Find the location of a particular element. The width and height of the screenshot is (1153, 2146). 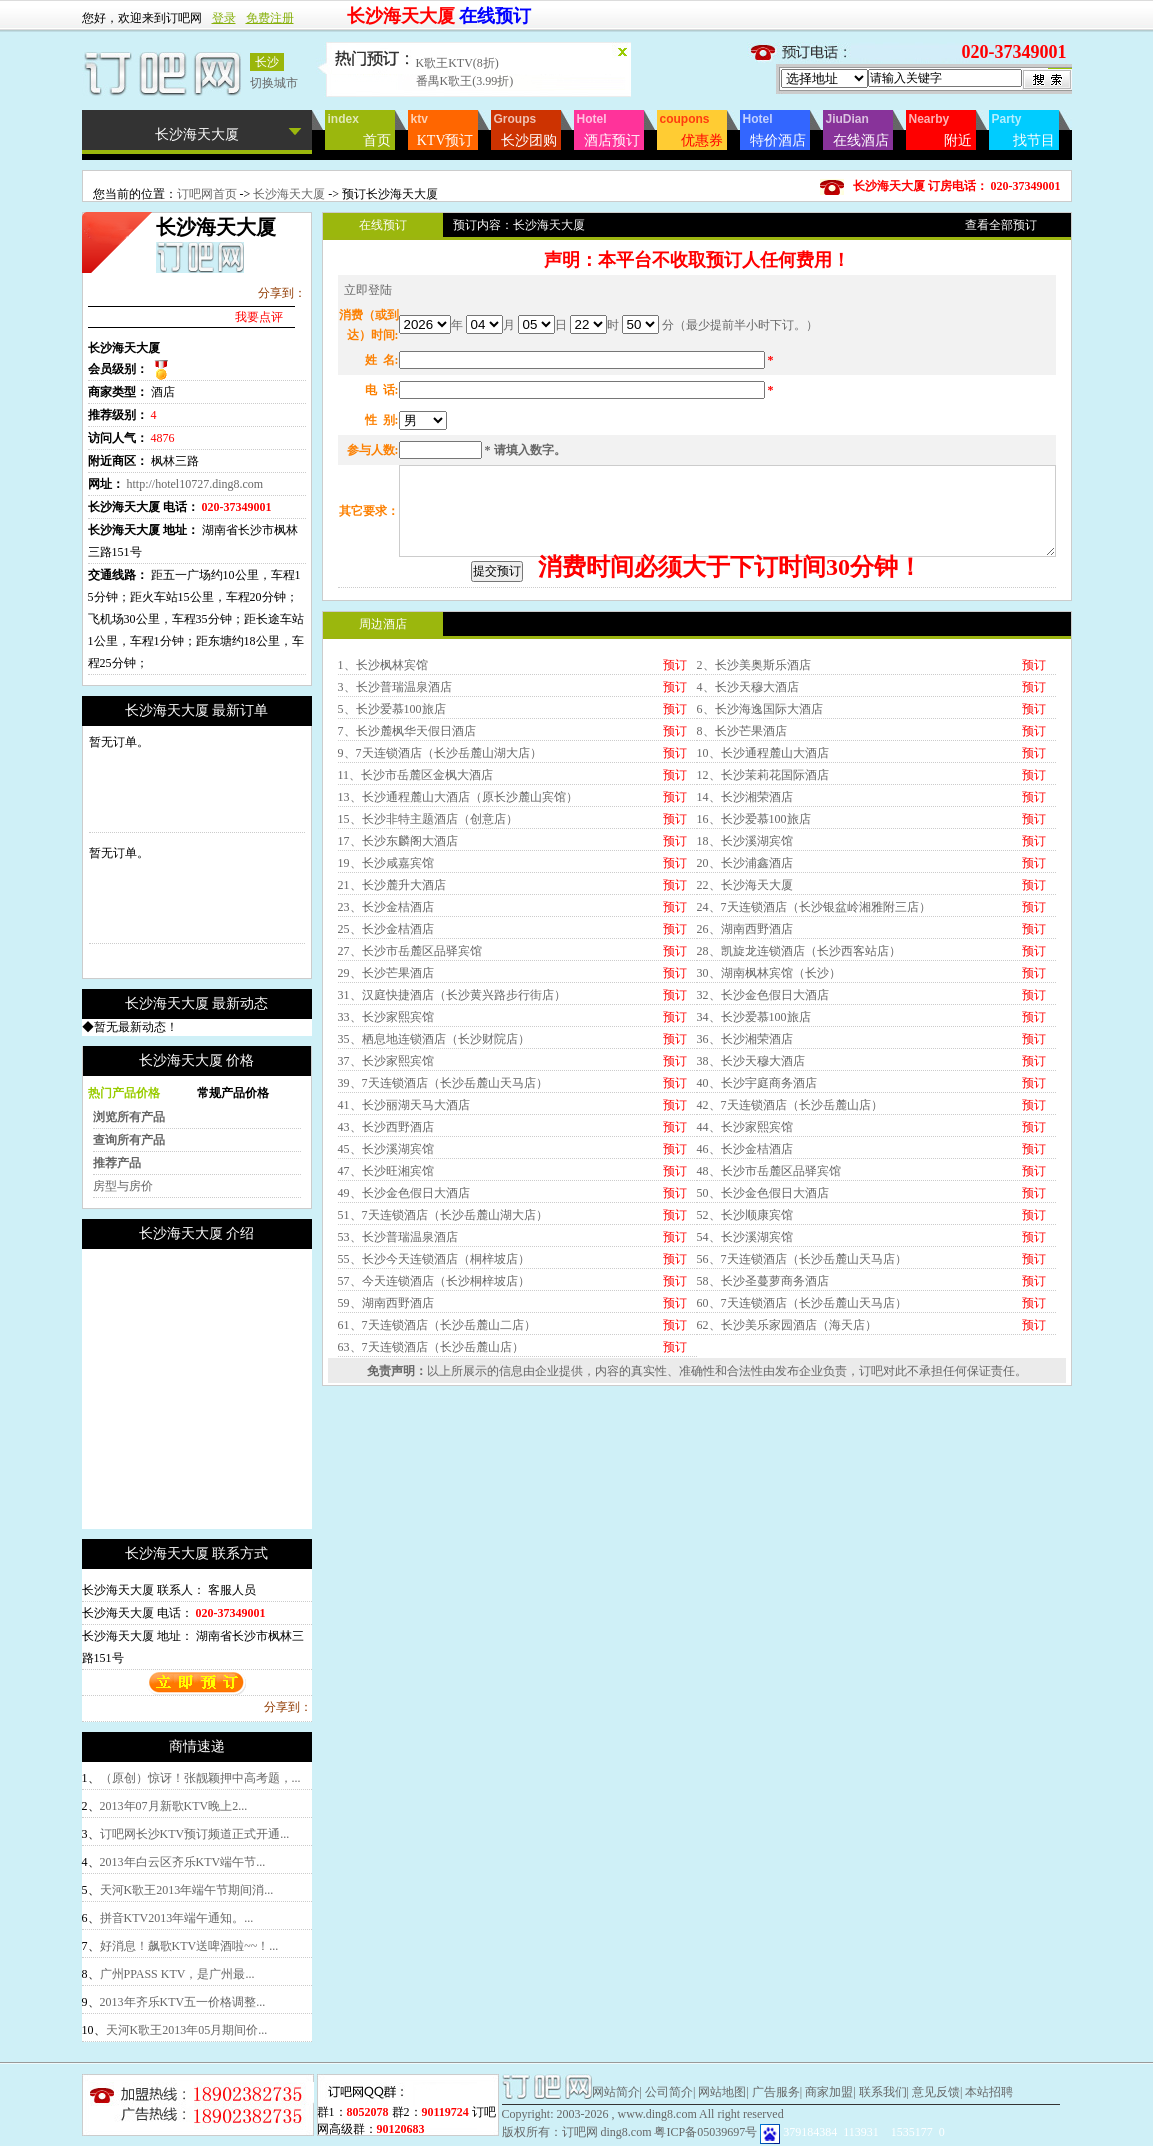

11、长沙市岳麓区金枫大酒店 is located at coordinates (416, 943).